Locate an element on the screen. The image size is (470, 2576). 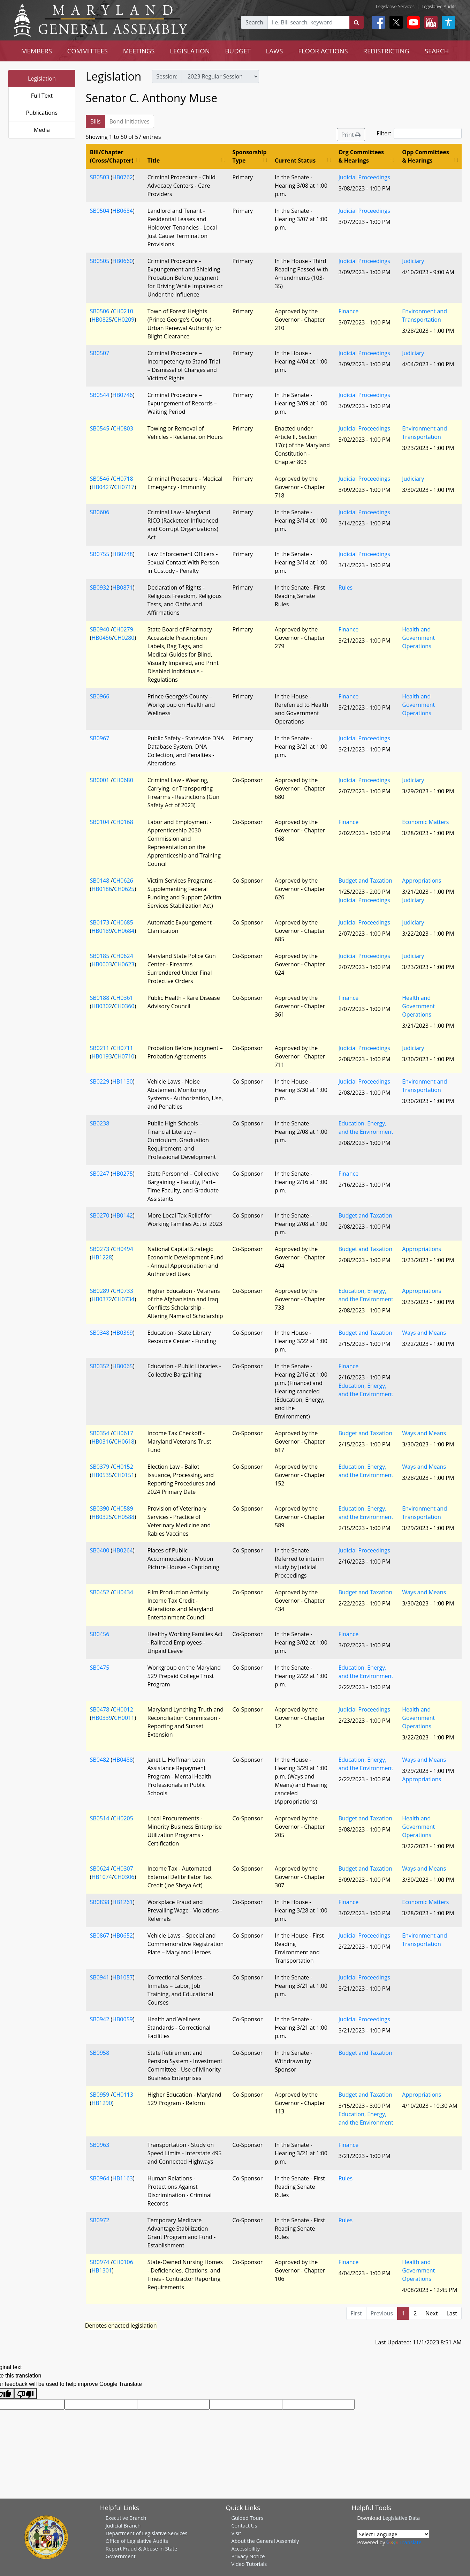
Appropriations is located at coordinates (421, 880).